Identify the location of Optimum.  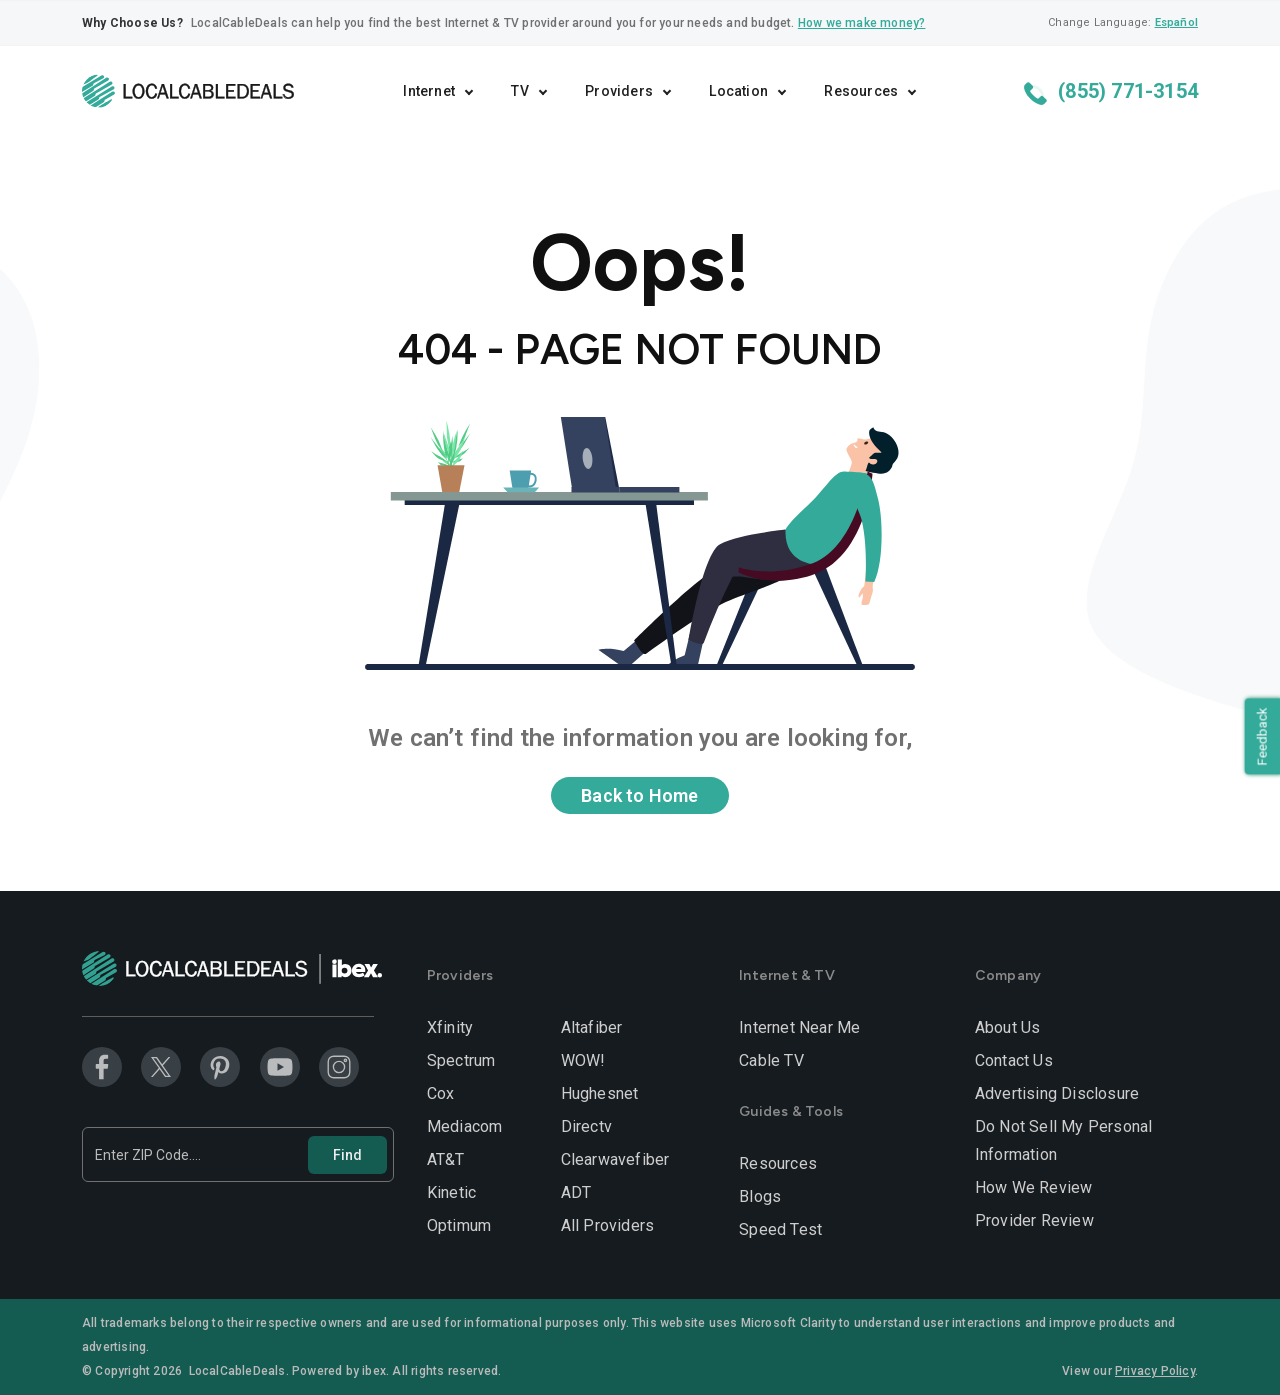
(459, 1225).